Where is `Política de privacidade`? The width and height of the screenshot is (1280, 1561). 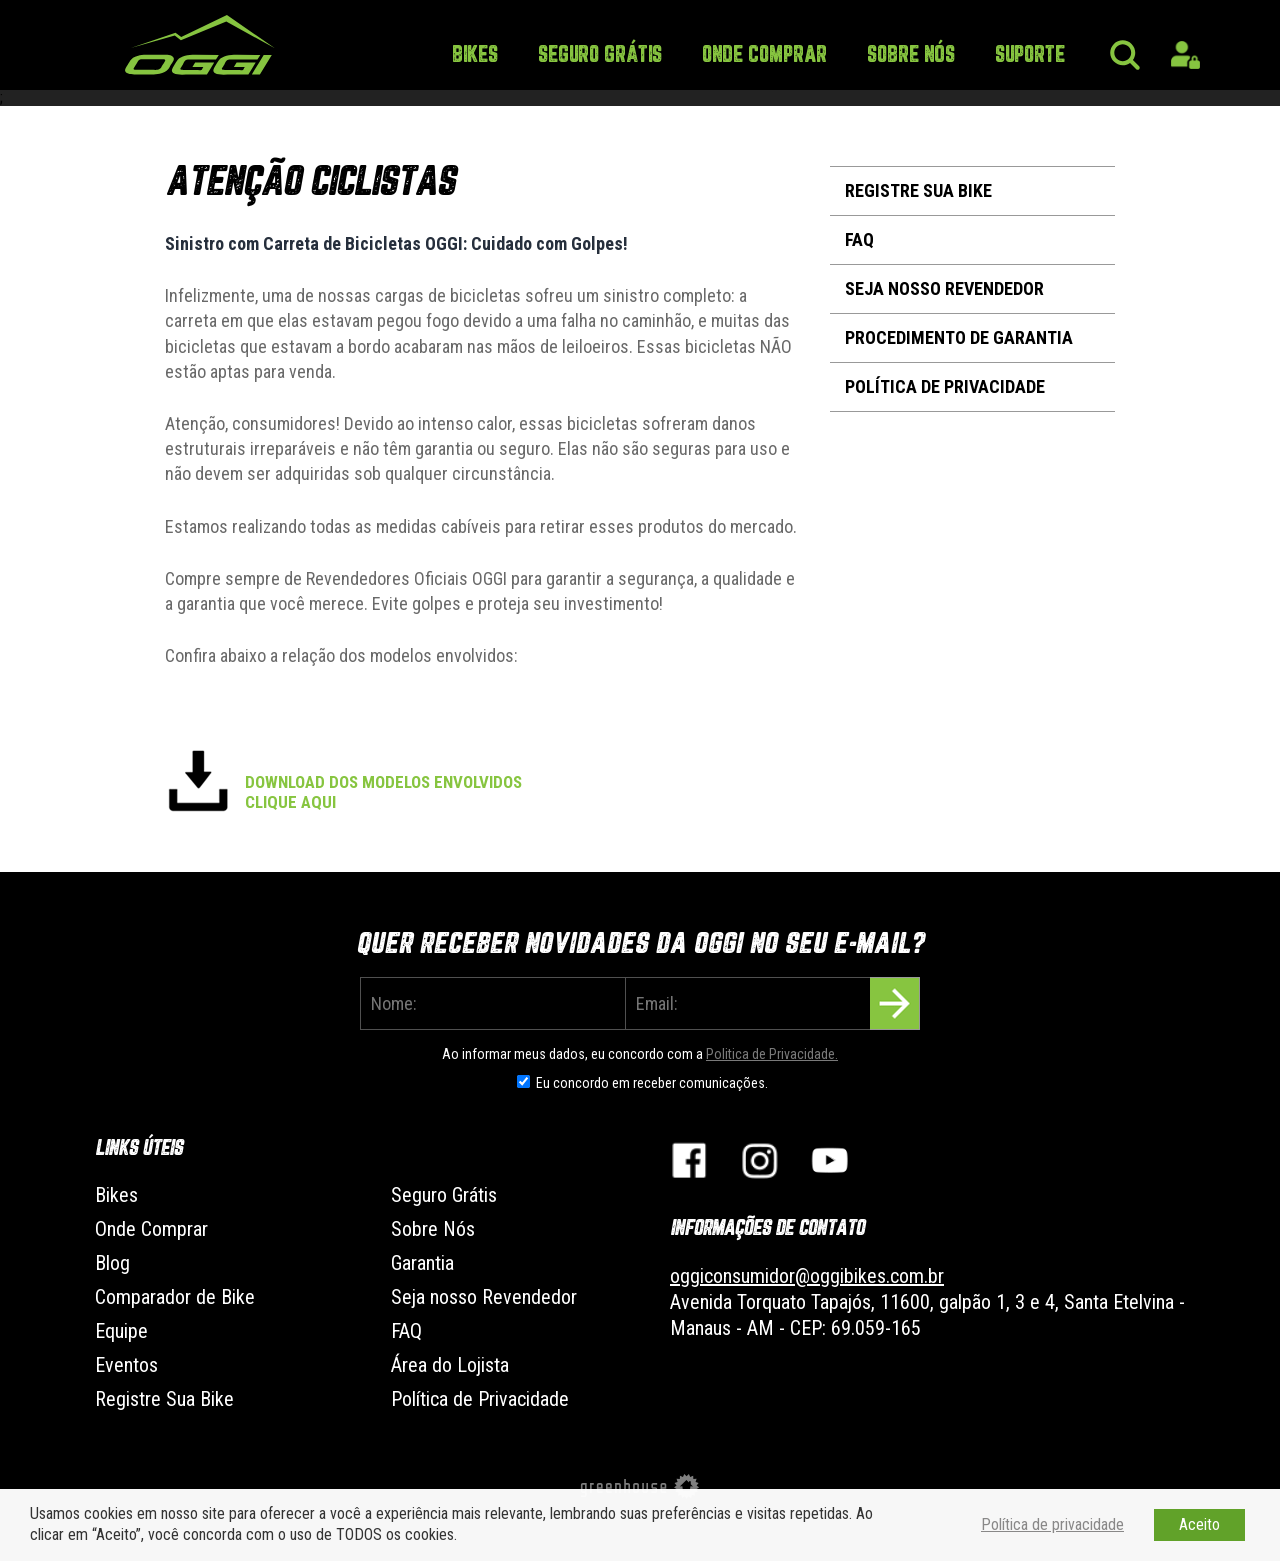 Política de privacidade is located at coordinates (1052, 1524).